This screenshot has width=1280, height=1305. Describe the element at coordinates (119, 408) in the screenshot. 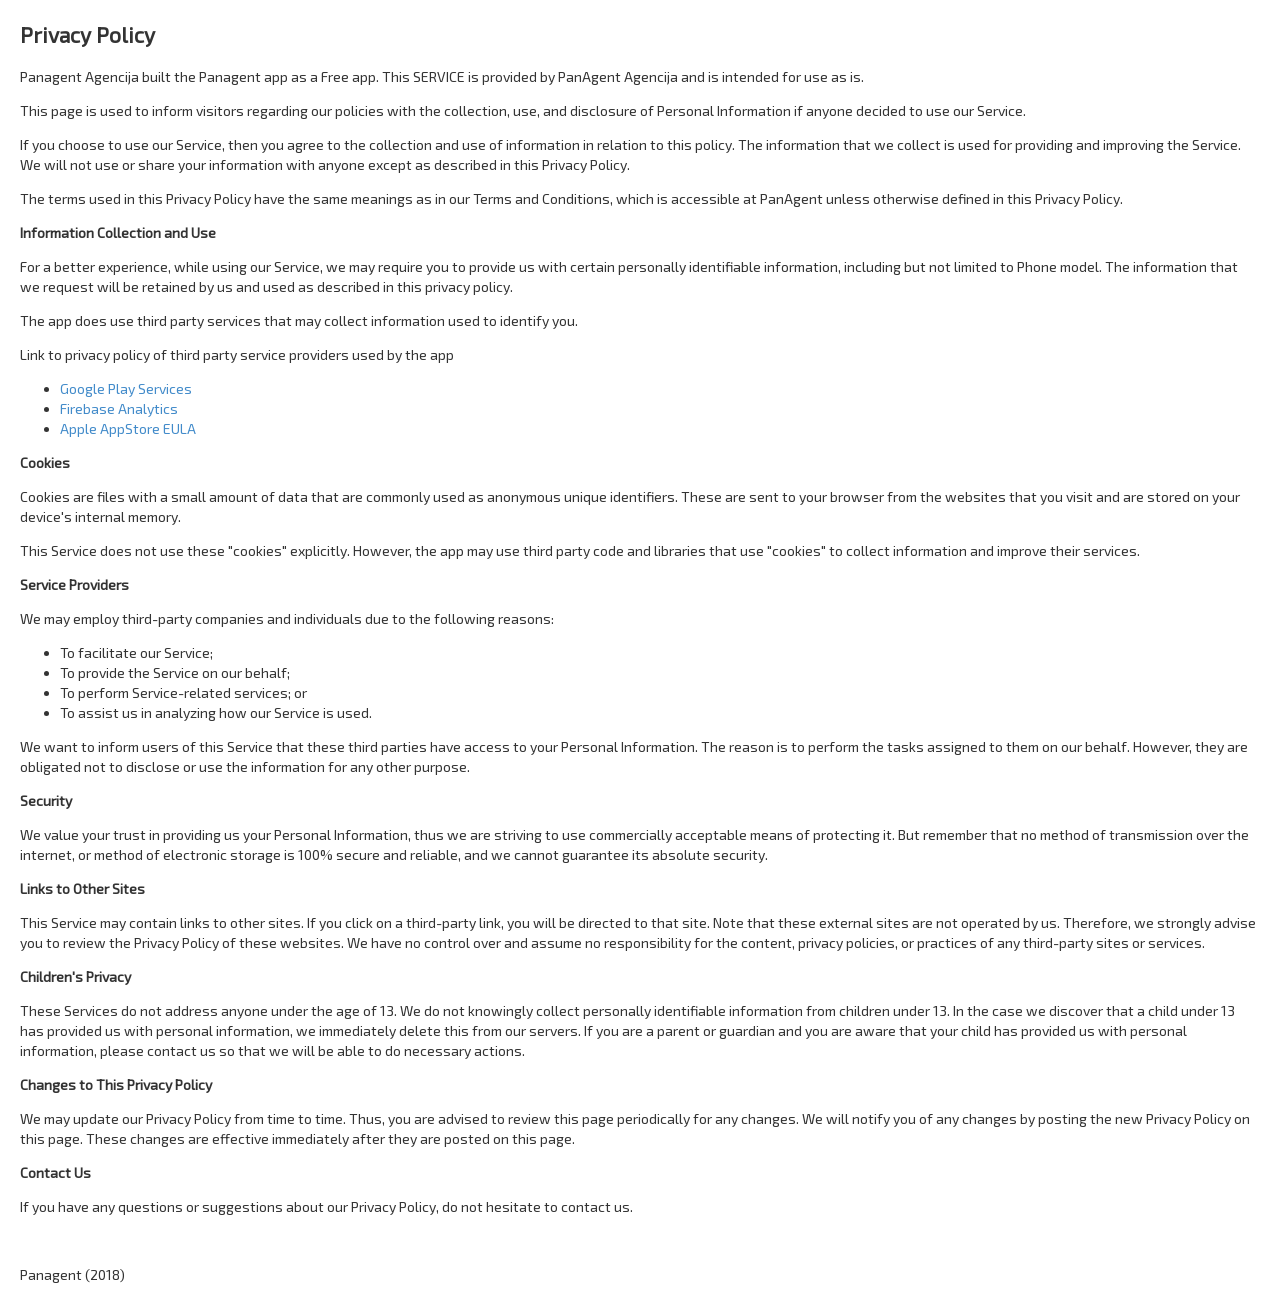

I see `Firebase Analytics` at that location.